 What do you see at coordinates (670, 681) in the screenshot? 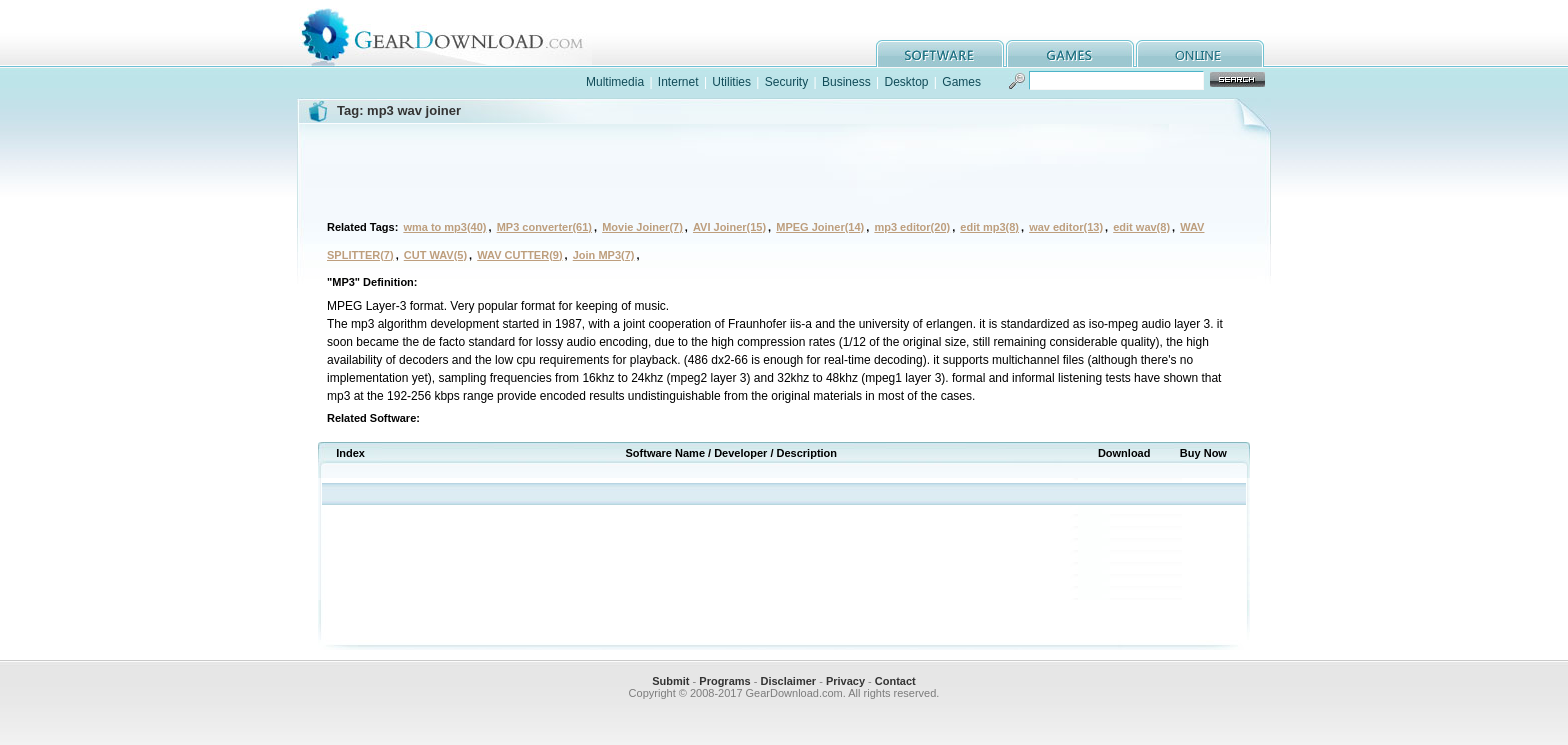
I see `Submit` at bounding box center [670, 681].